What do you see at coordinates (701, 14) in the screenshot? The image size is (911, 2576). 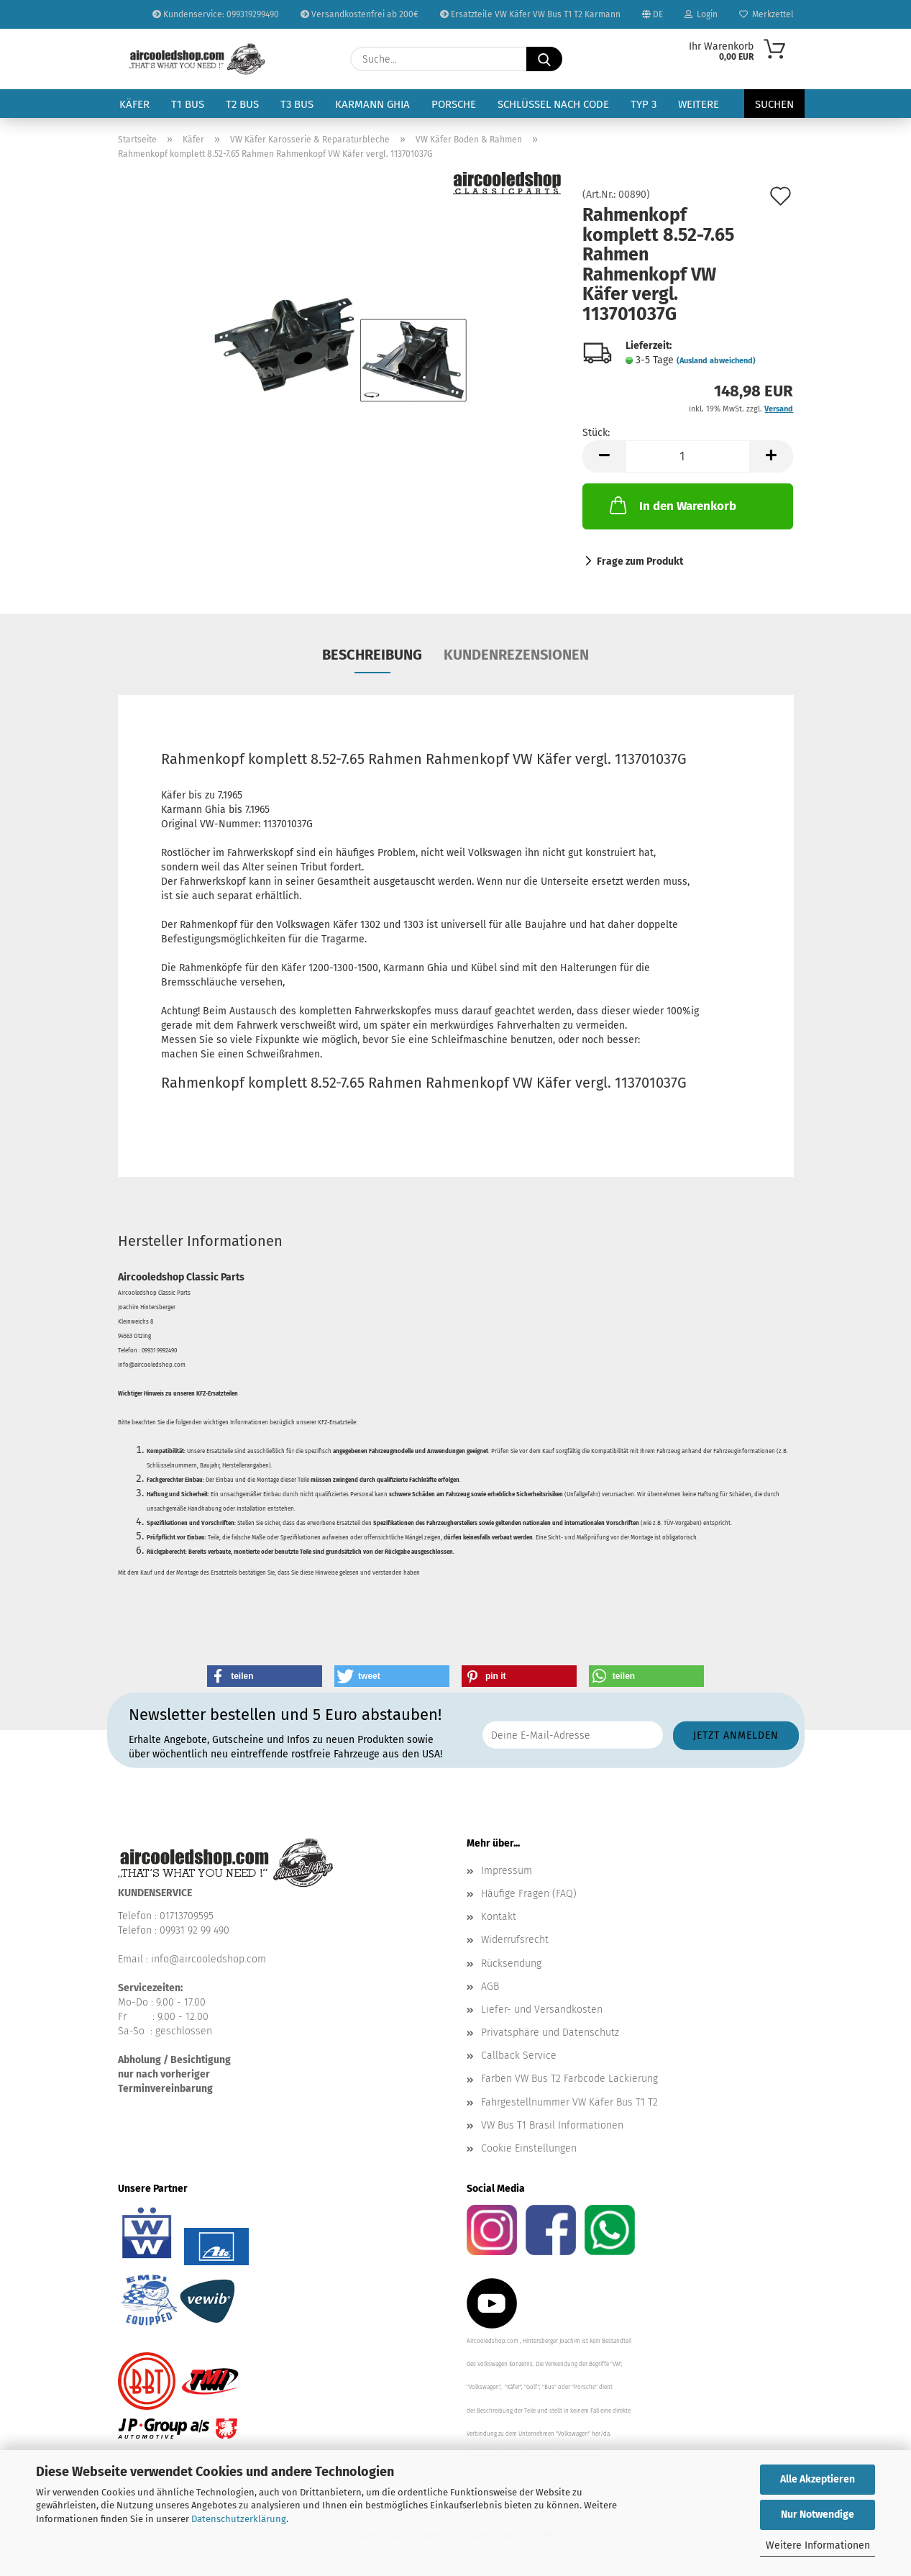 I see `Login` at bounding box center [701, 14].